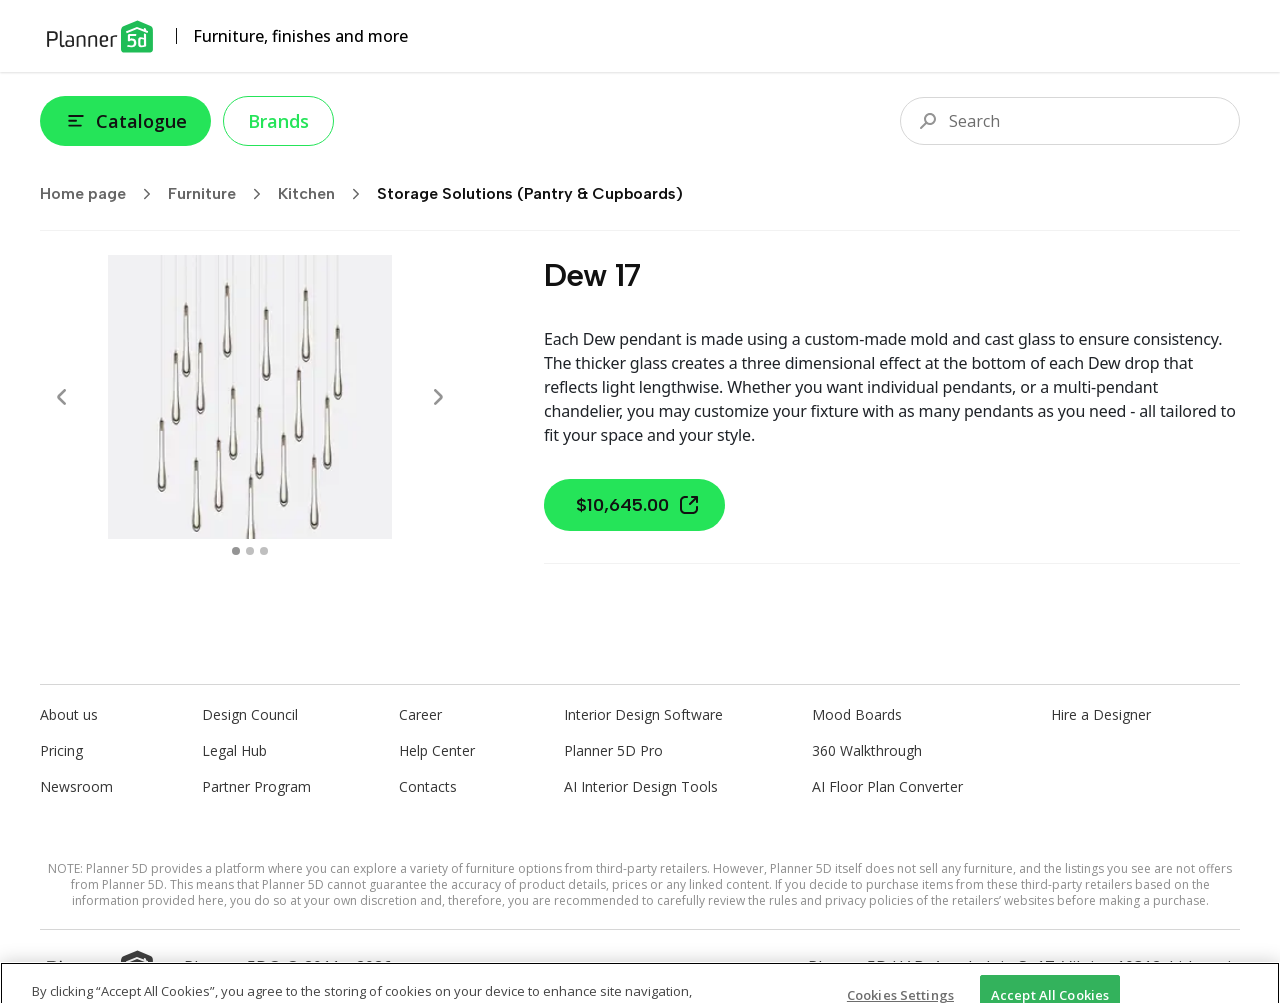  I want to click on AI Interior Design Tools, so click(641, 786).